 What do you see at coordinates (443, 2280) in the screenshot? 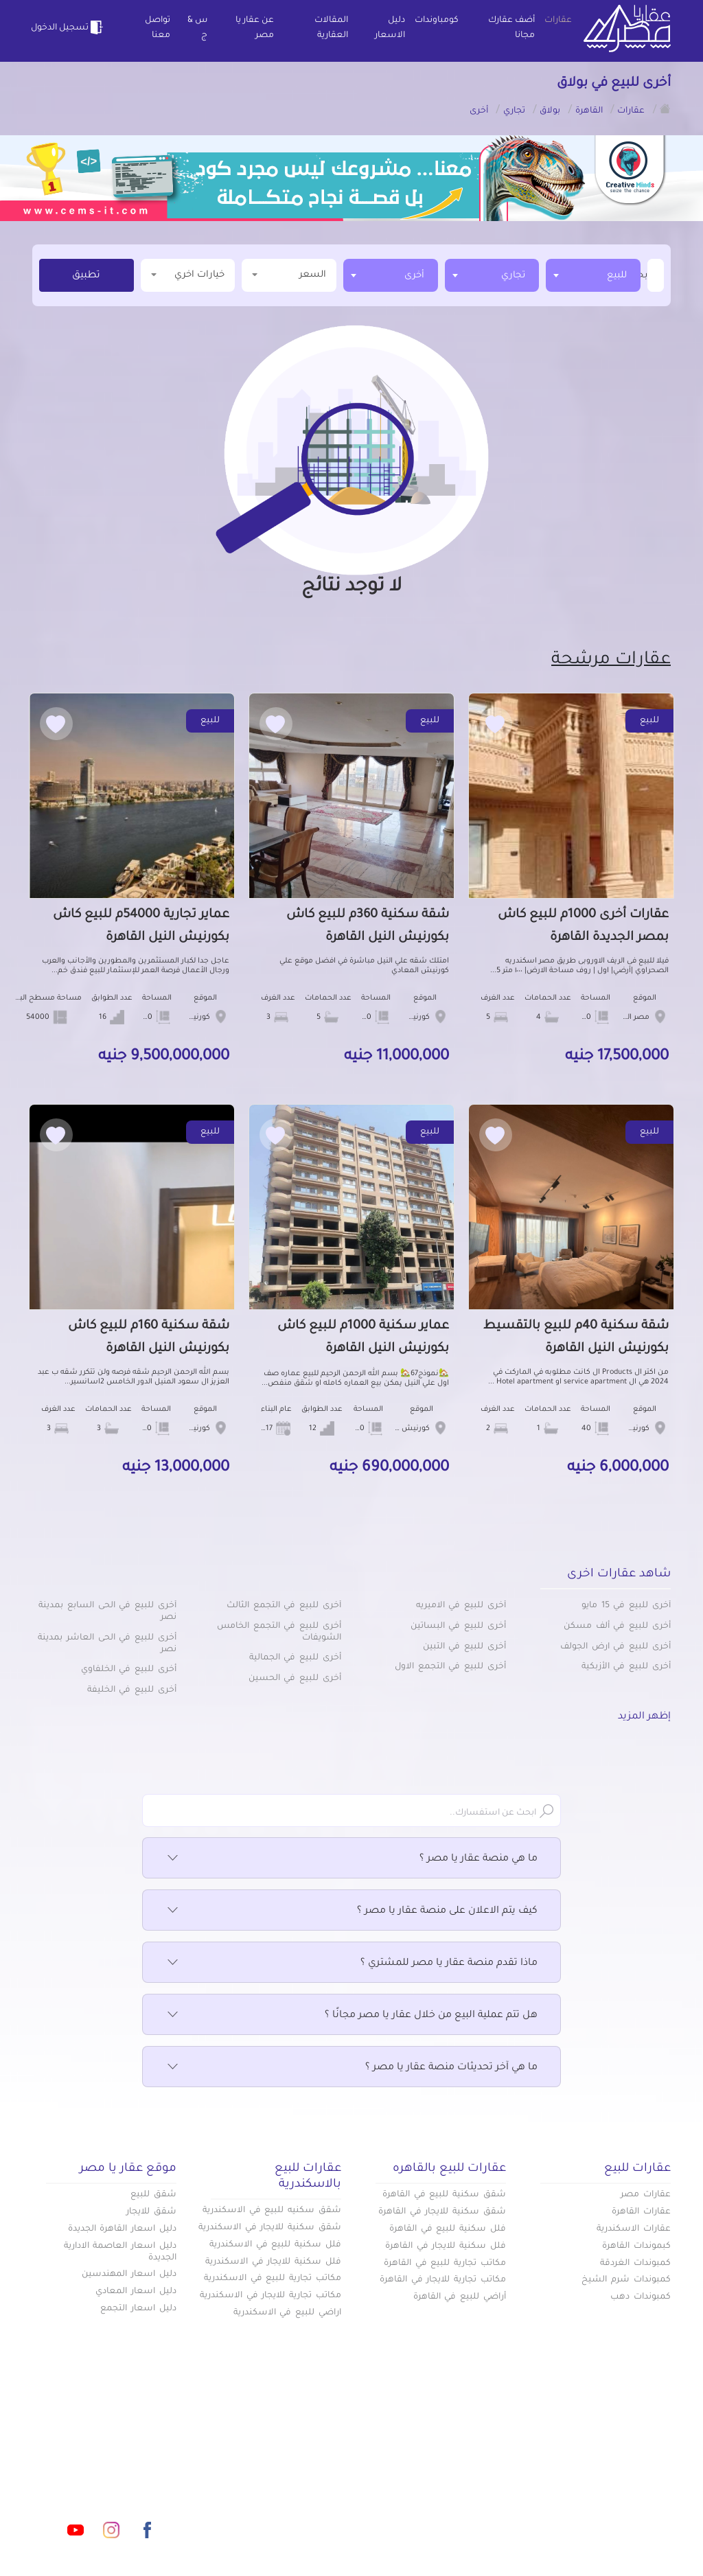
I see `مكاتب تجارية للايجار في القاهرة` at bounding box center [443, 2280].